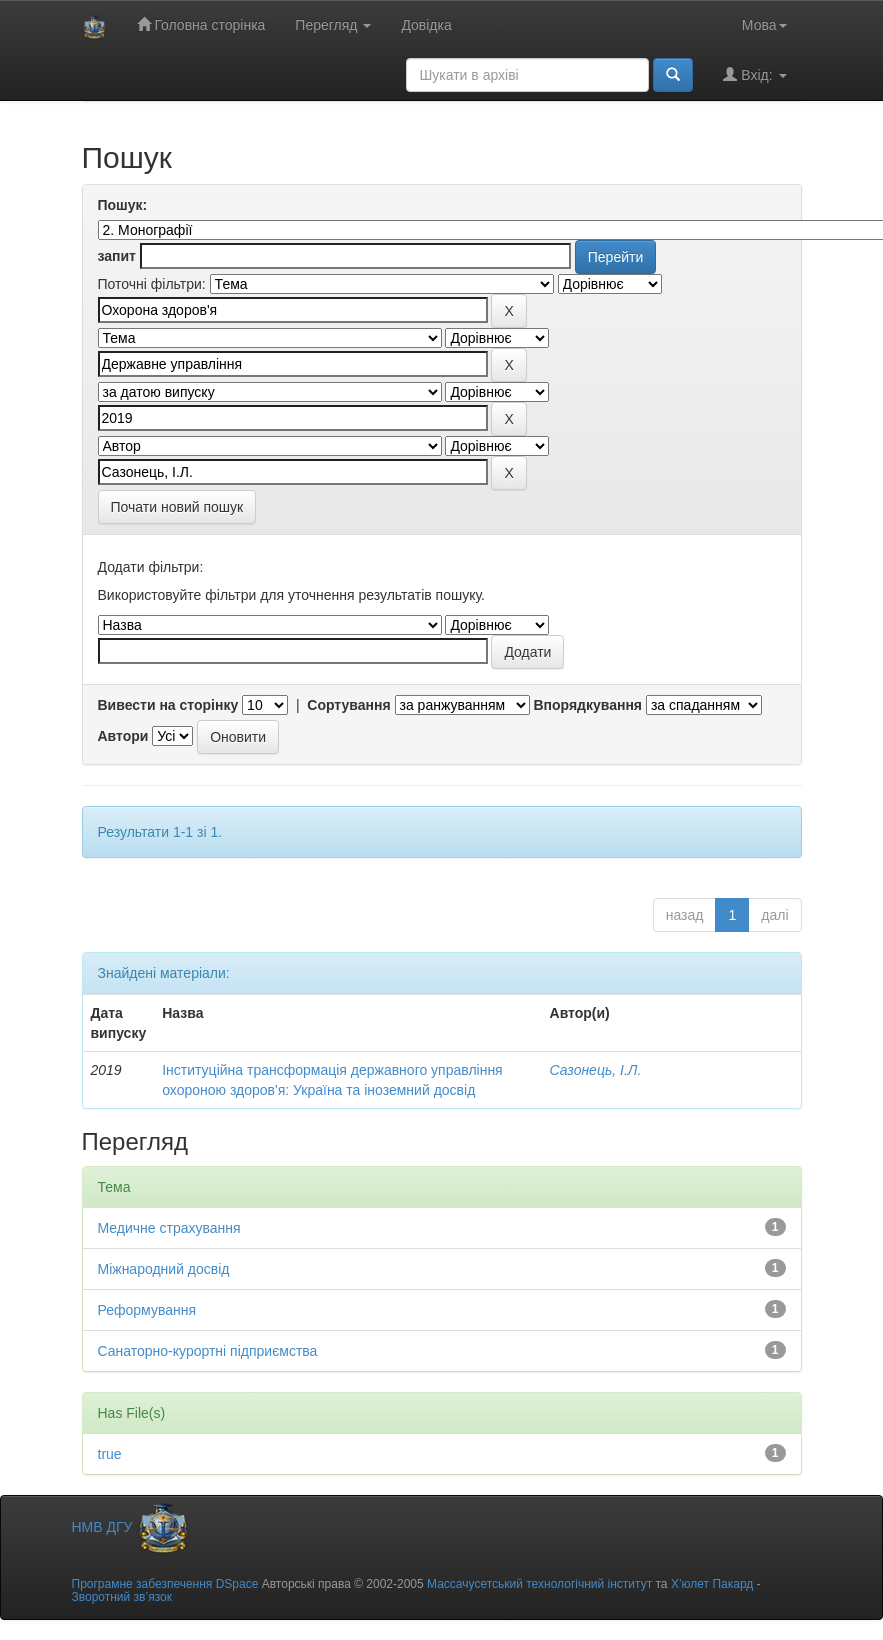 The image size is (883, 1640). I want to click on НМВ ДГУ, so click(132, 1527).